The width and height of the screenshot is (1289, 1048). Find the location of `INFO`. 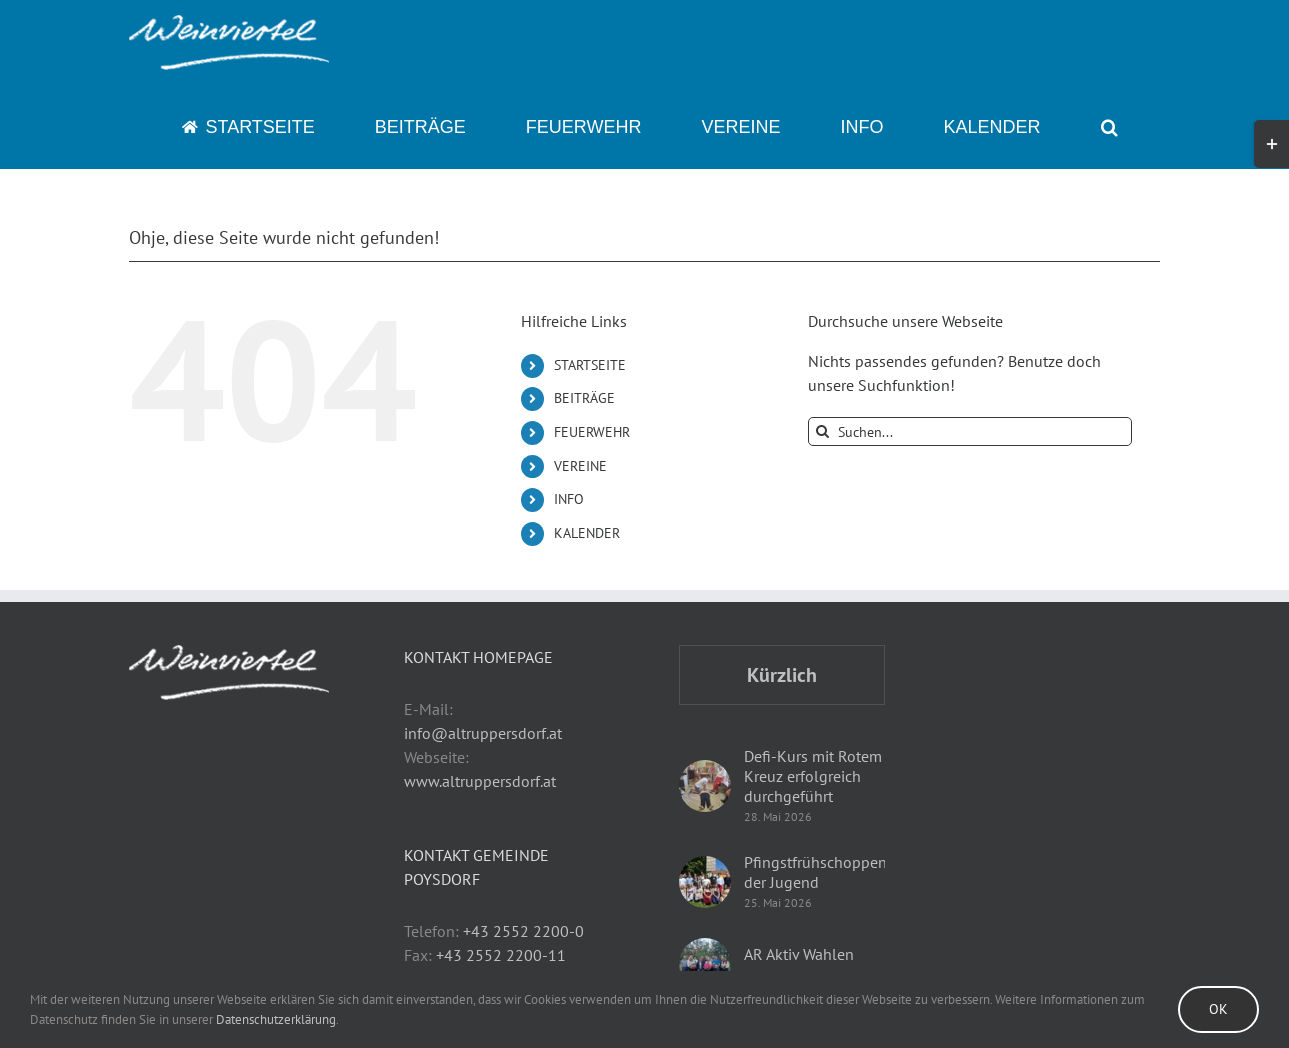

INFO is located at coordinates (569, 499).